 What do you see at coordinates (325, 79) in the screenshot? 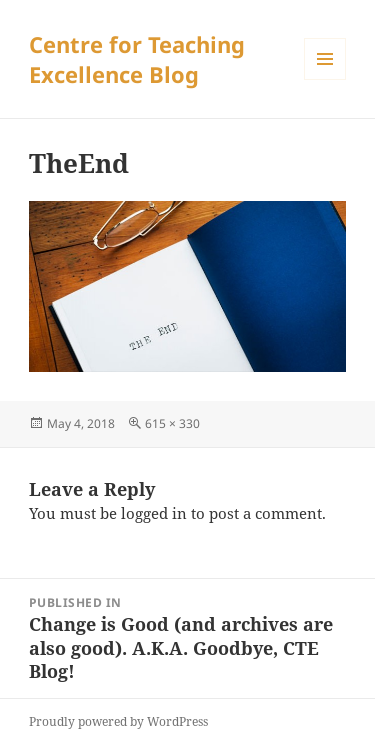
I see `Menu and widgets` at bounding box center [325, 79].